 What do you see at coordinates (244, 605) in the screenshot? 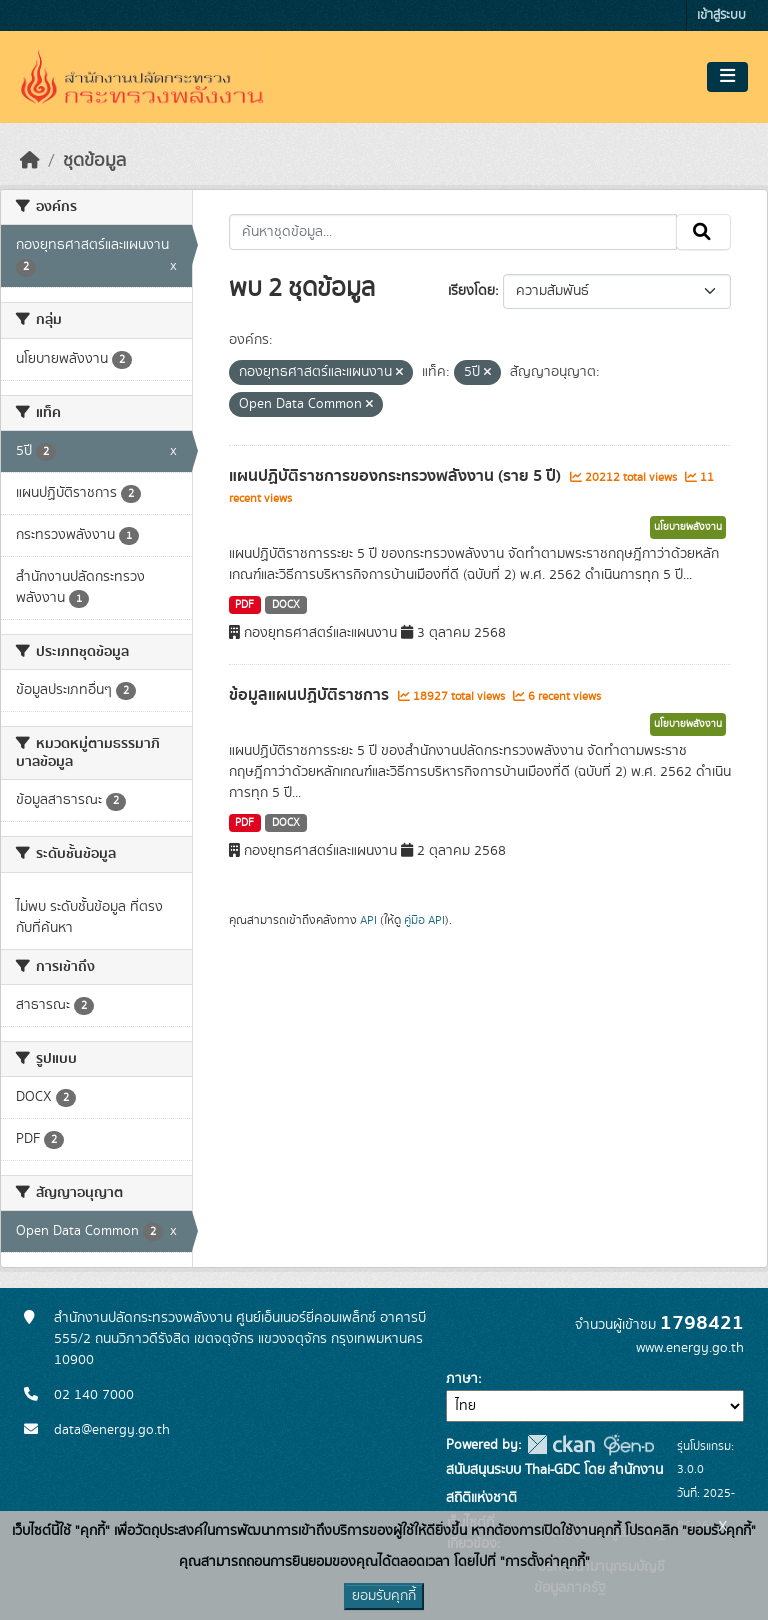
I see `PDF` at bounding box center [244, 605].